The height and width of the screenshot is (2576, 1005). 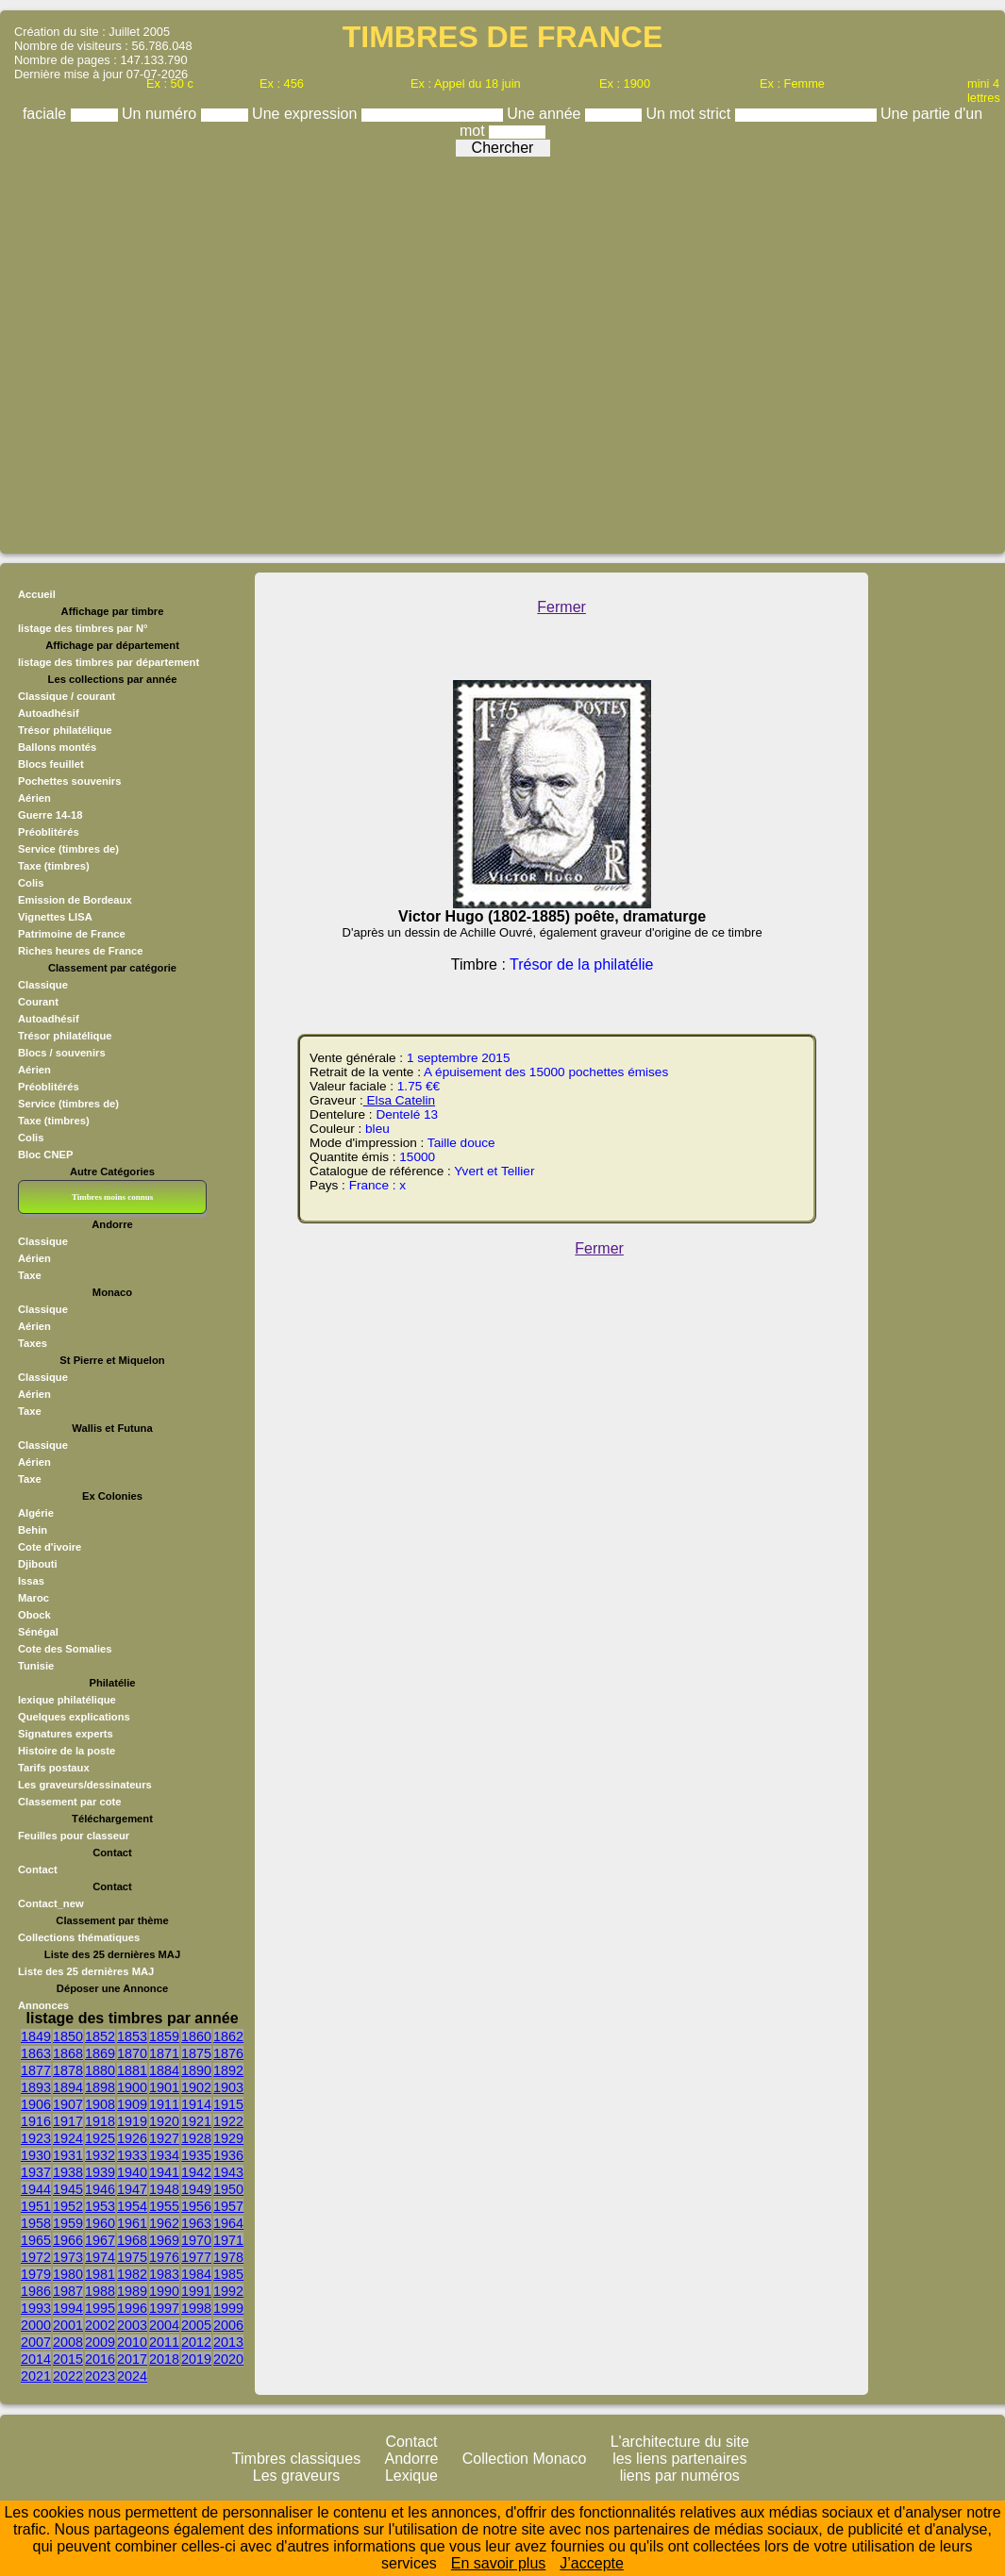 I want to click on Cote des Somalies, so click(x=64, y=1648).